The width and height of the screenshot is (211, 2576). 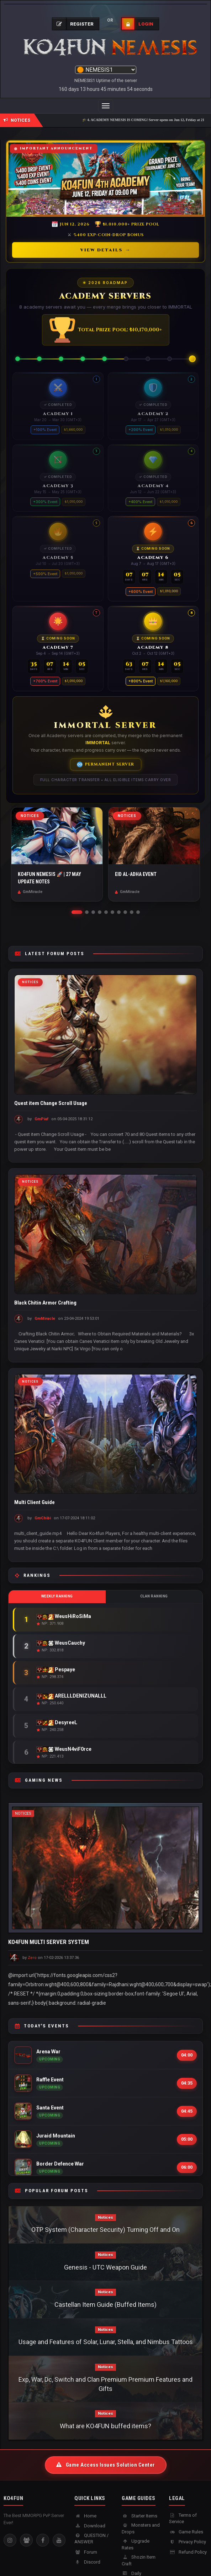 I want to click on QUESTION / ANSWER, so click(x=91, y=2539).